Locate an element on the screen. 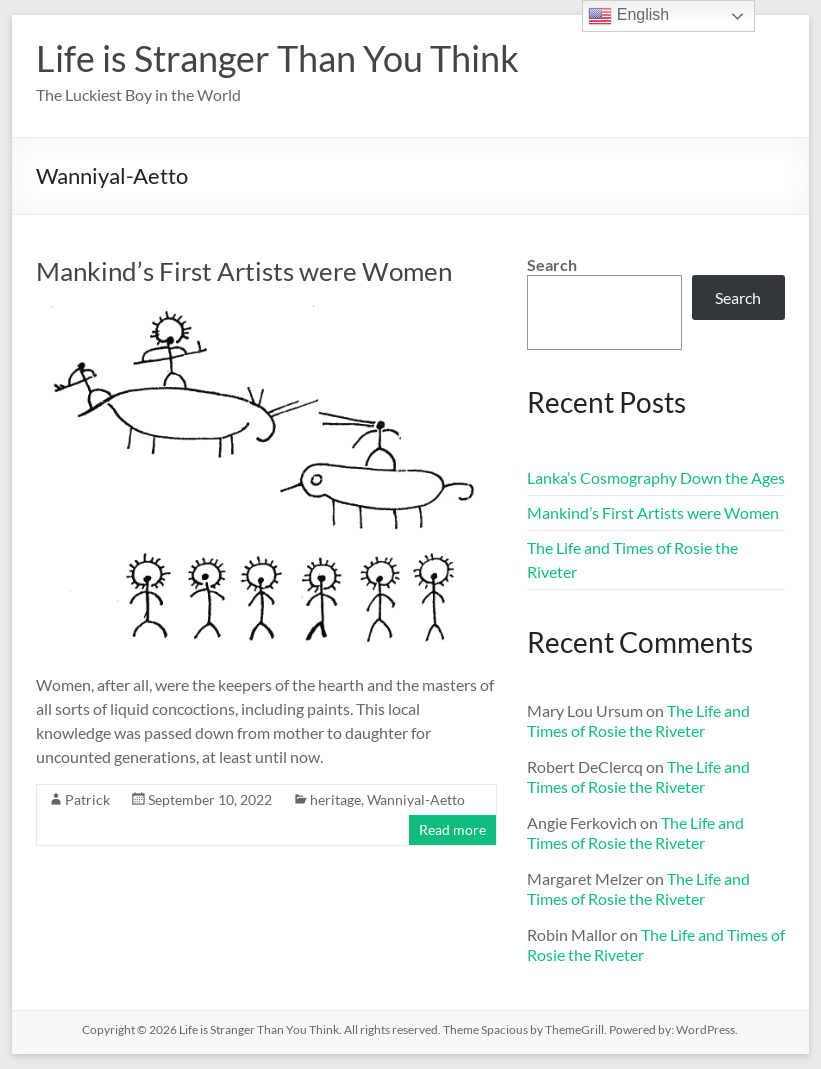 The height and width of the screenshot is (1069, 821). The Life and Times of Rosie the Riveter is located at coordinates (638, 720).